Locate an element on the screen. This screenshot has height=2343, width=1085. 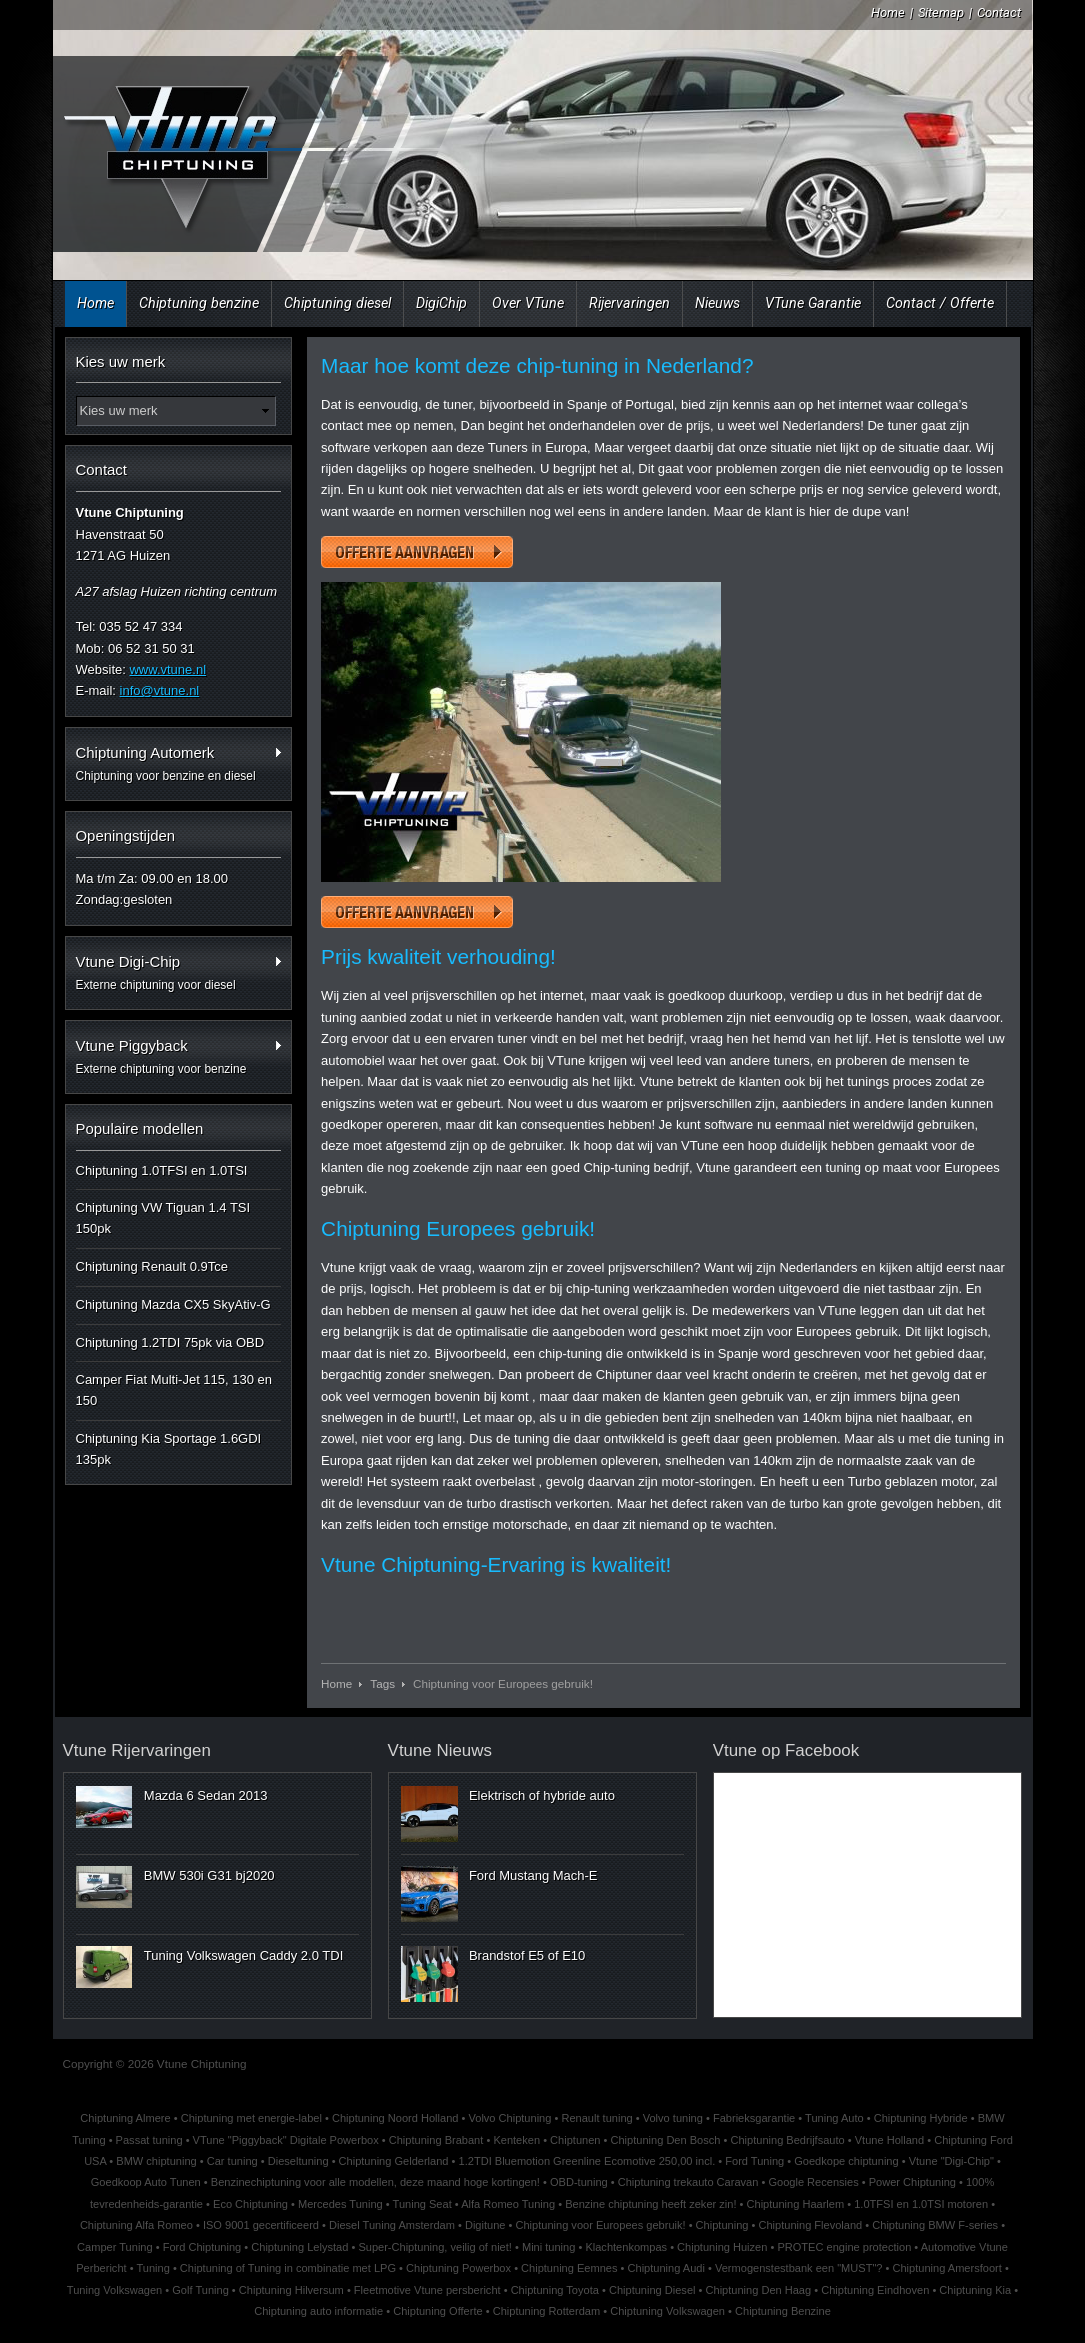
Chiptuning Mazda CX5 SkyAtiv-G is located at coordinates (173, 1304).